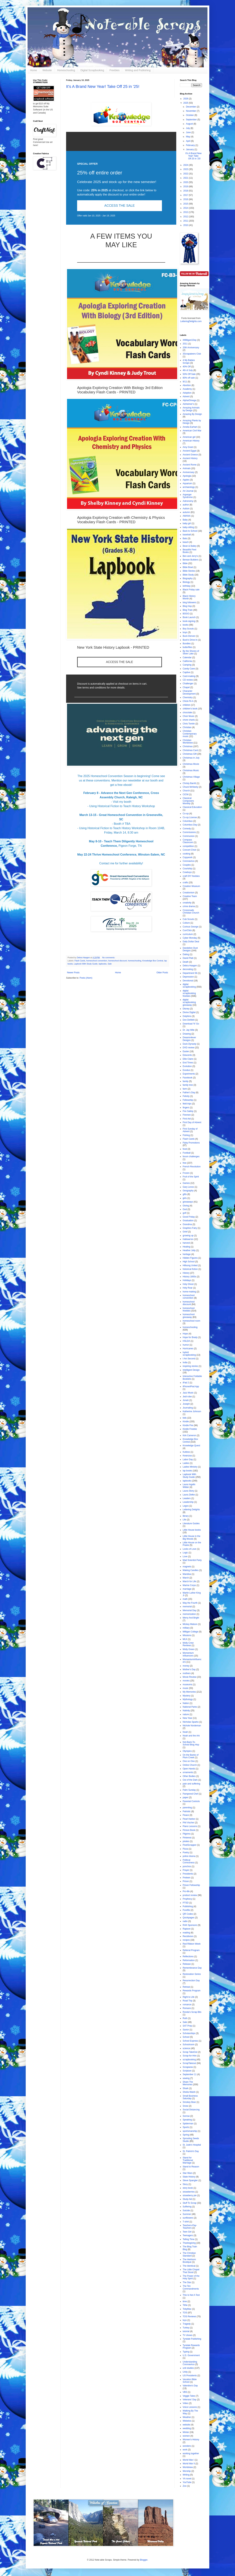 This screenshot has width=235, height=2576. Describe the element at coordinates (188, 1100) in the screenshot. I see `Fellowship` at that location.